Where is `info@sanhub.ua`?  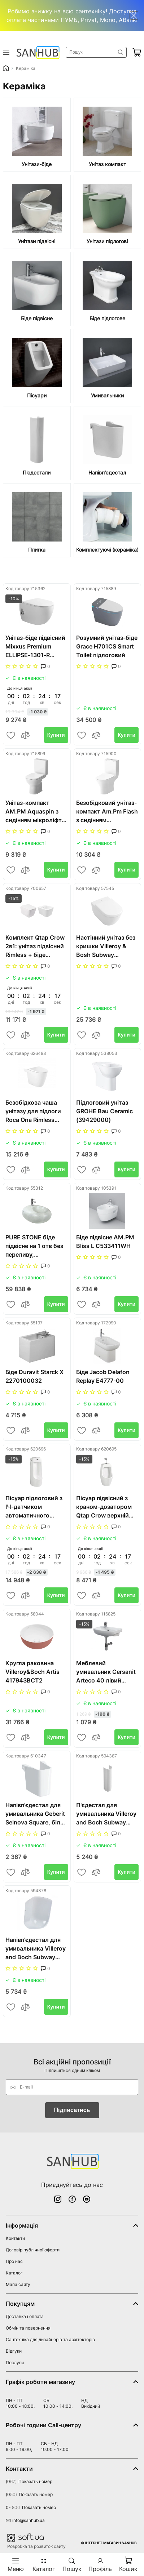 info@sanhub.ua is located at coordinates (25, 2520).